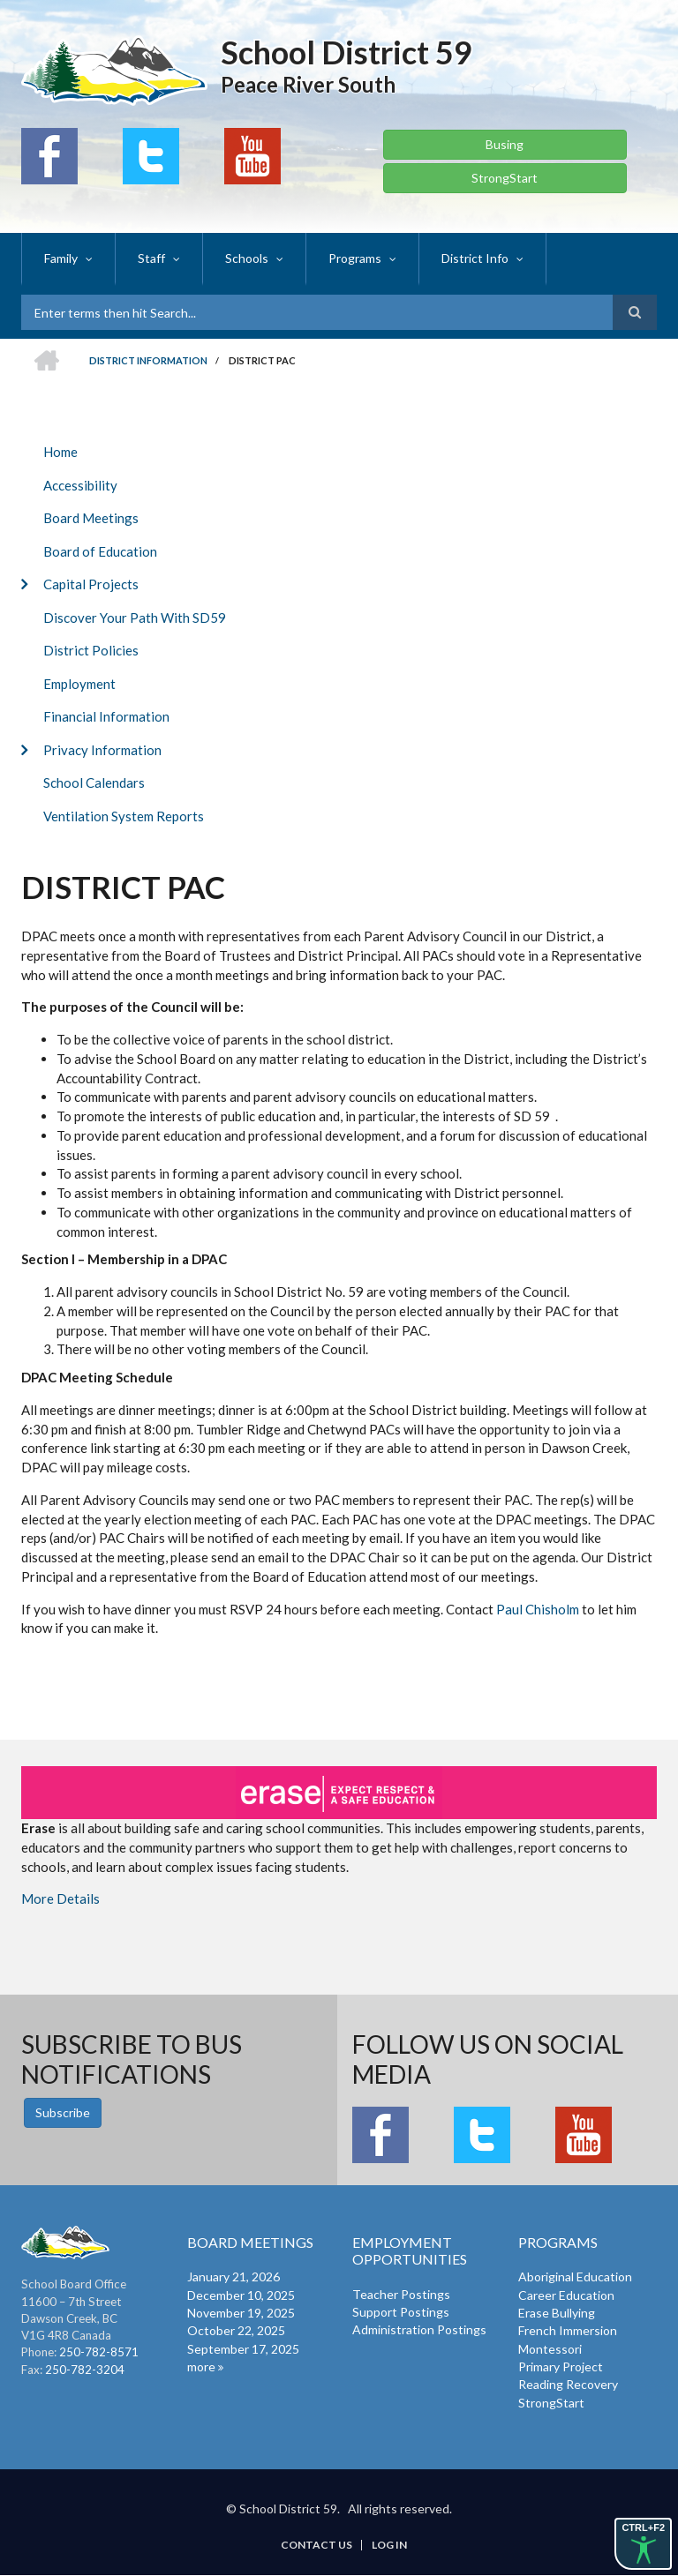  Describe the element at coordinates (123, 816) in the screenshot. I see `Ventilation System Reports` at that location.